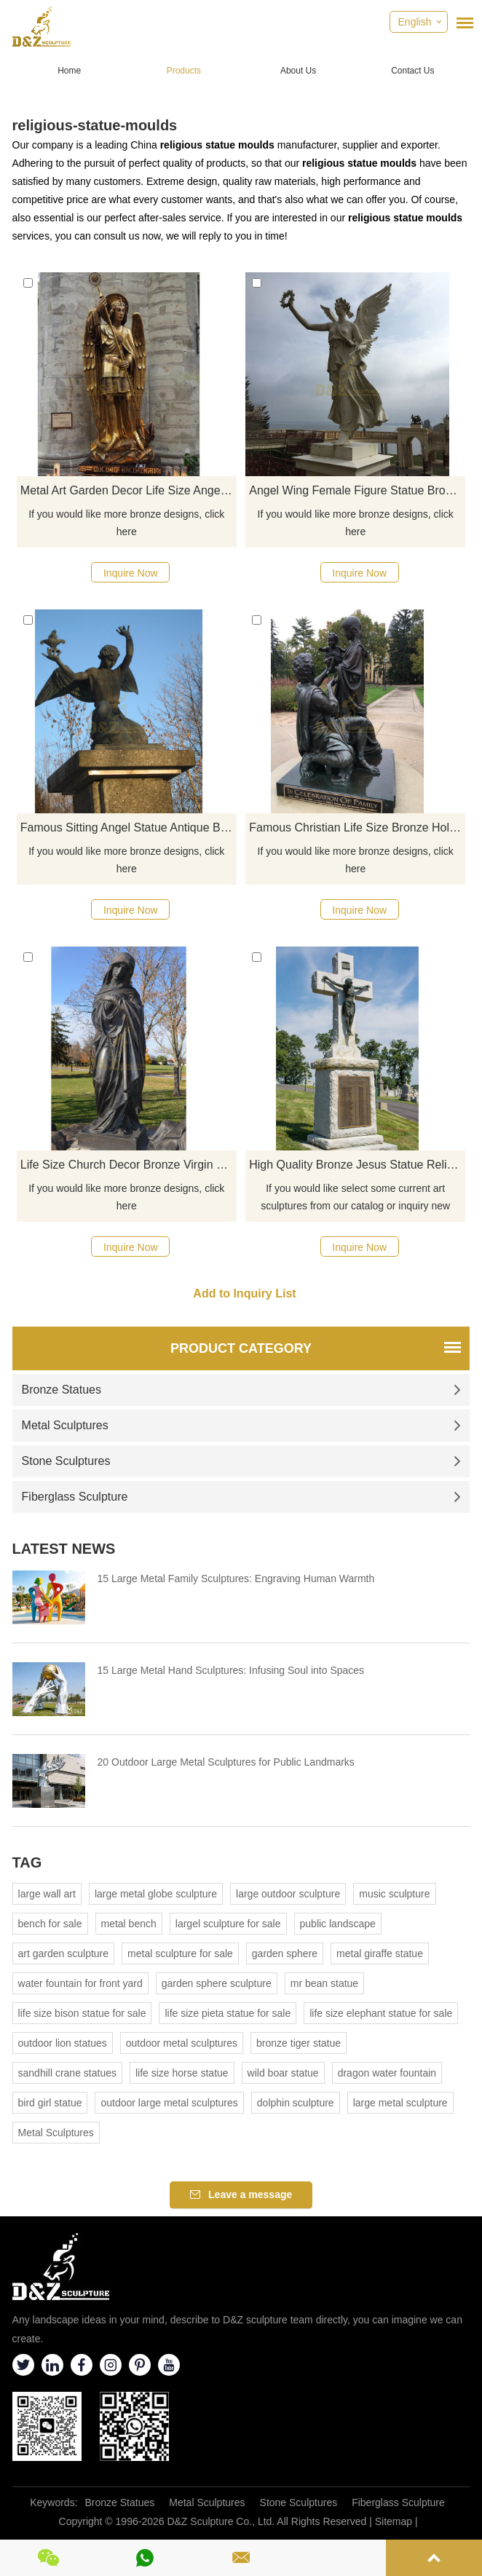 Image resolution: width=482 pixels, height=2576 pixels. I want to click on Products, so click(184, 71).